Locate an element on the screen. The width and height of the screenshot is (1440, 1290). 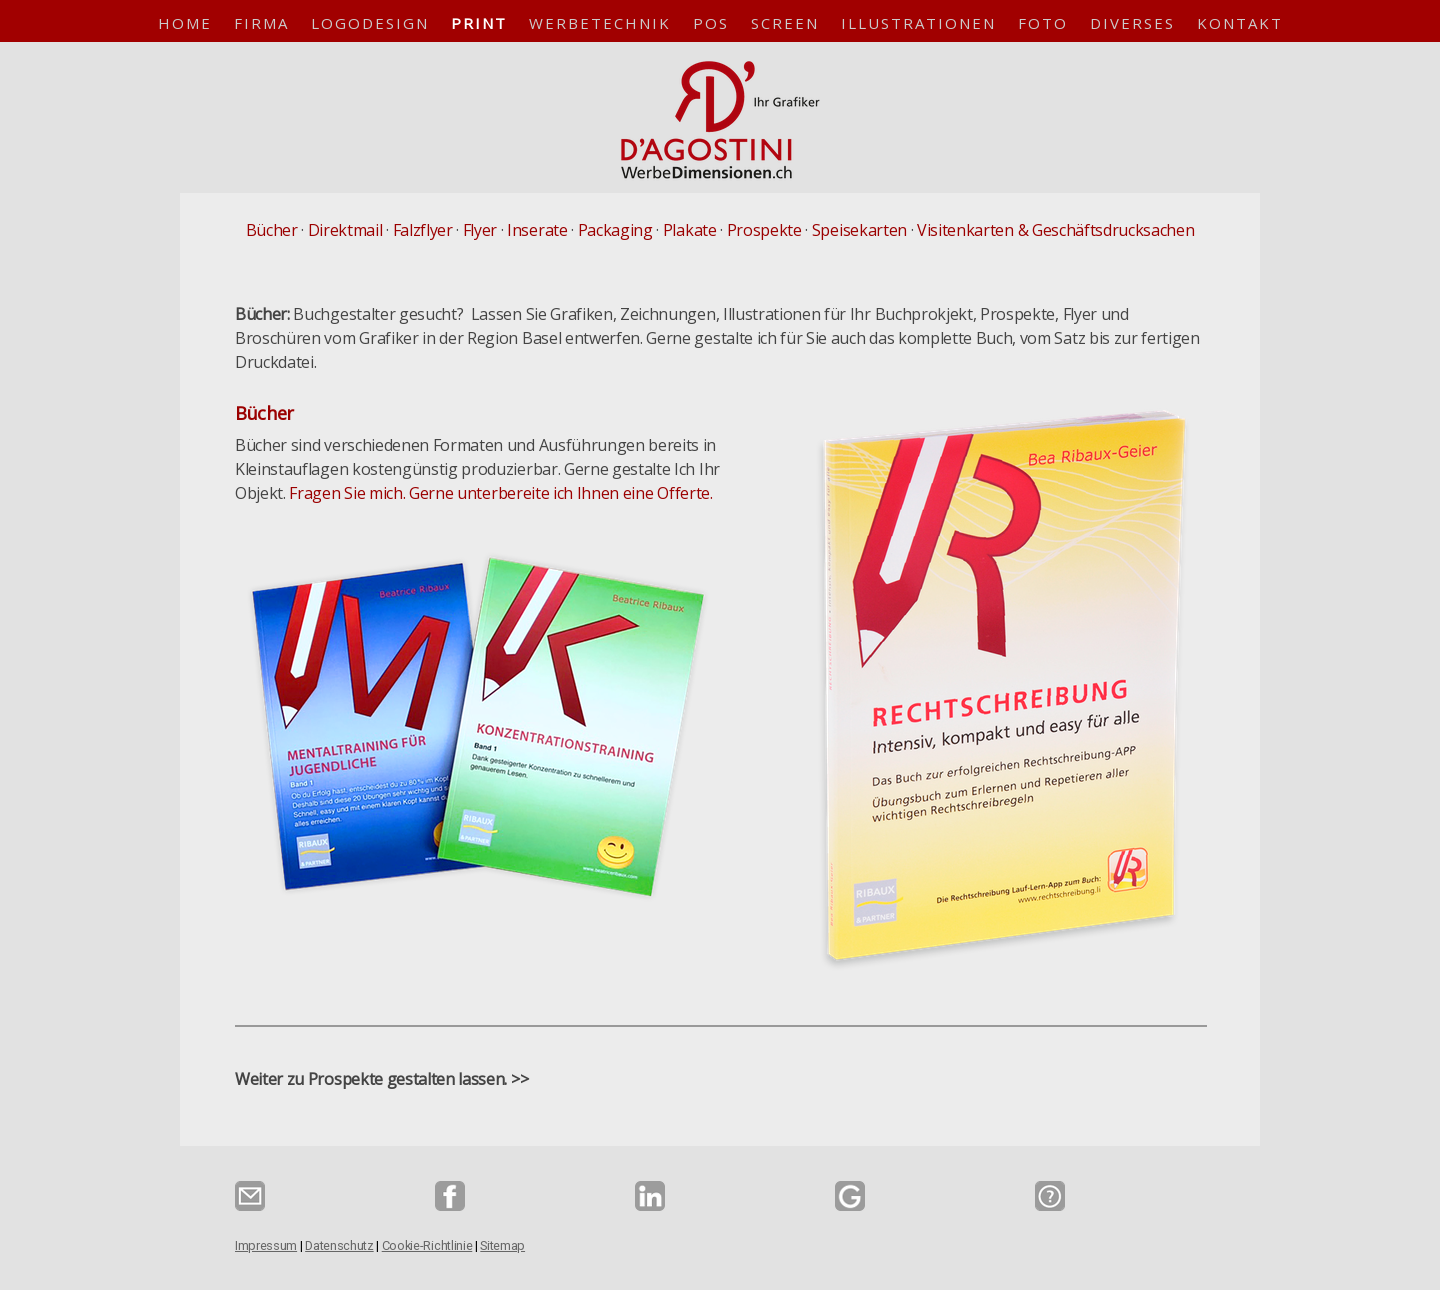
Direktmail is located at coordinates (345, 230).